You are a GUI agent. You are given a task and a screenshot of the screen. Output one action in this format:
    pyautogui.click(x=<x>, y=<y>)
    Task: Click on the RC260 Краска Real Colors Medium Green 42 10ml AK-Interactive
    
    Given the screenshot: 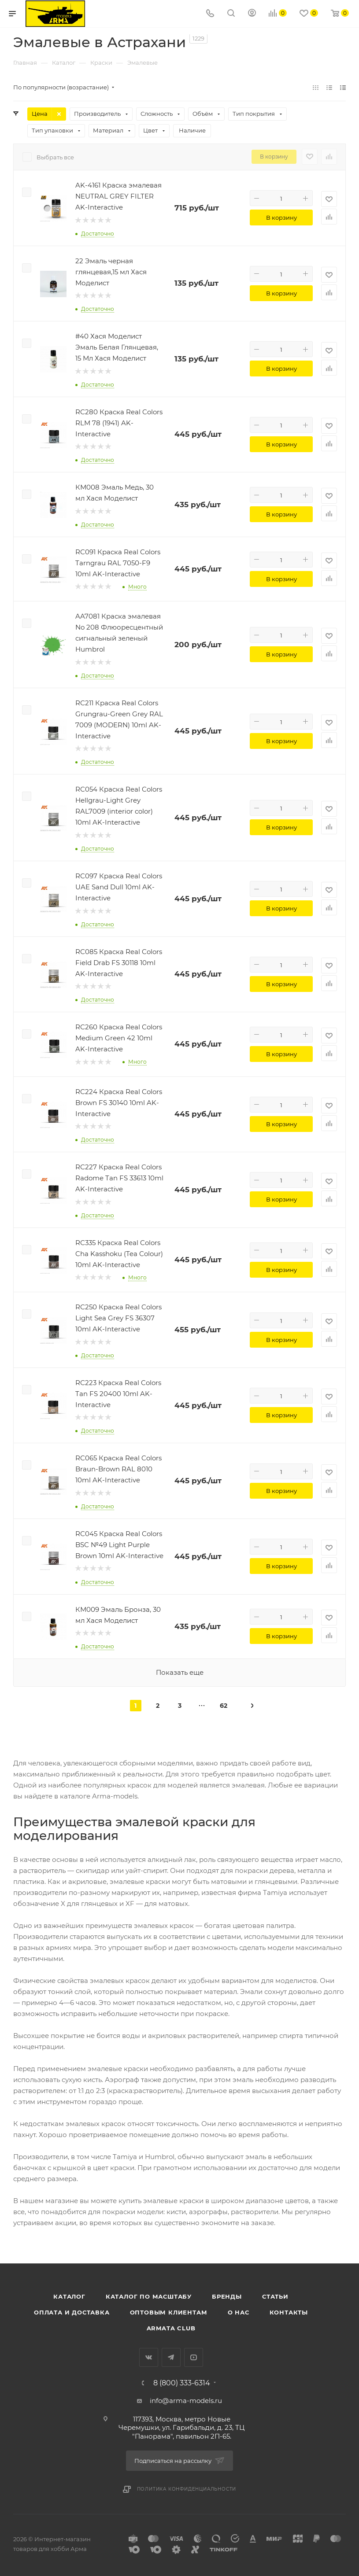 What is the action you would take?
    pyautogui.click(x=118, y=1038)
    